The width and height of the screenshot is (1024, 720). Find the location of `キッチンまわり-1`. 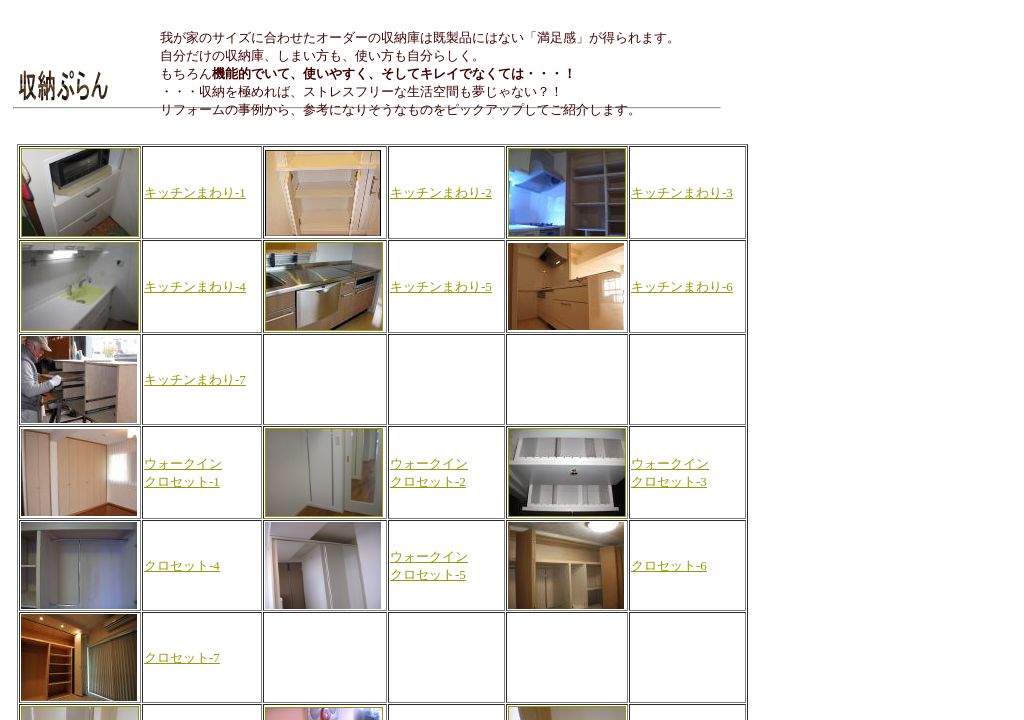

キッチンまわり-1 is located at coordinates (195, 192).